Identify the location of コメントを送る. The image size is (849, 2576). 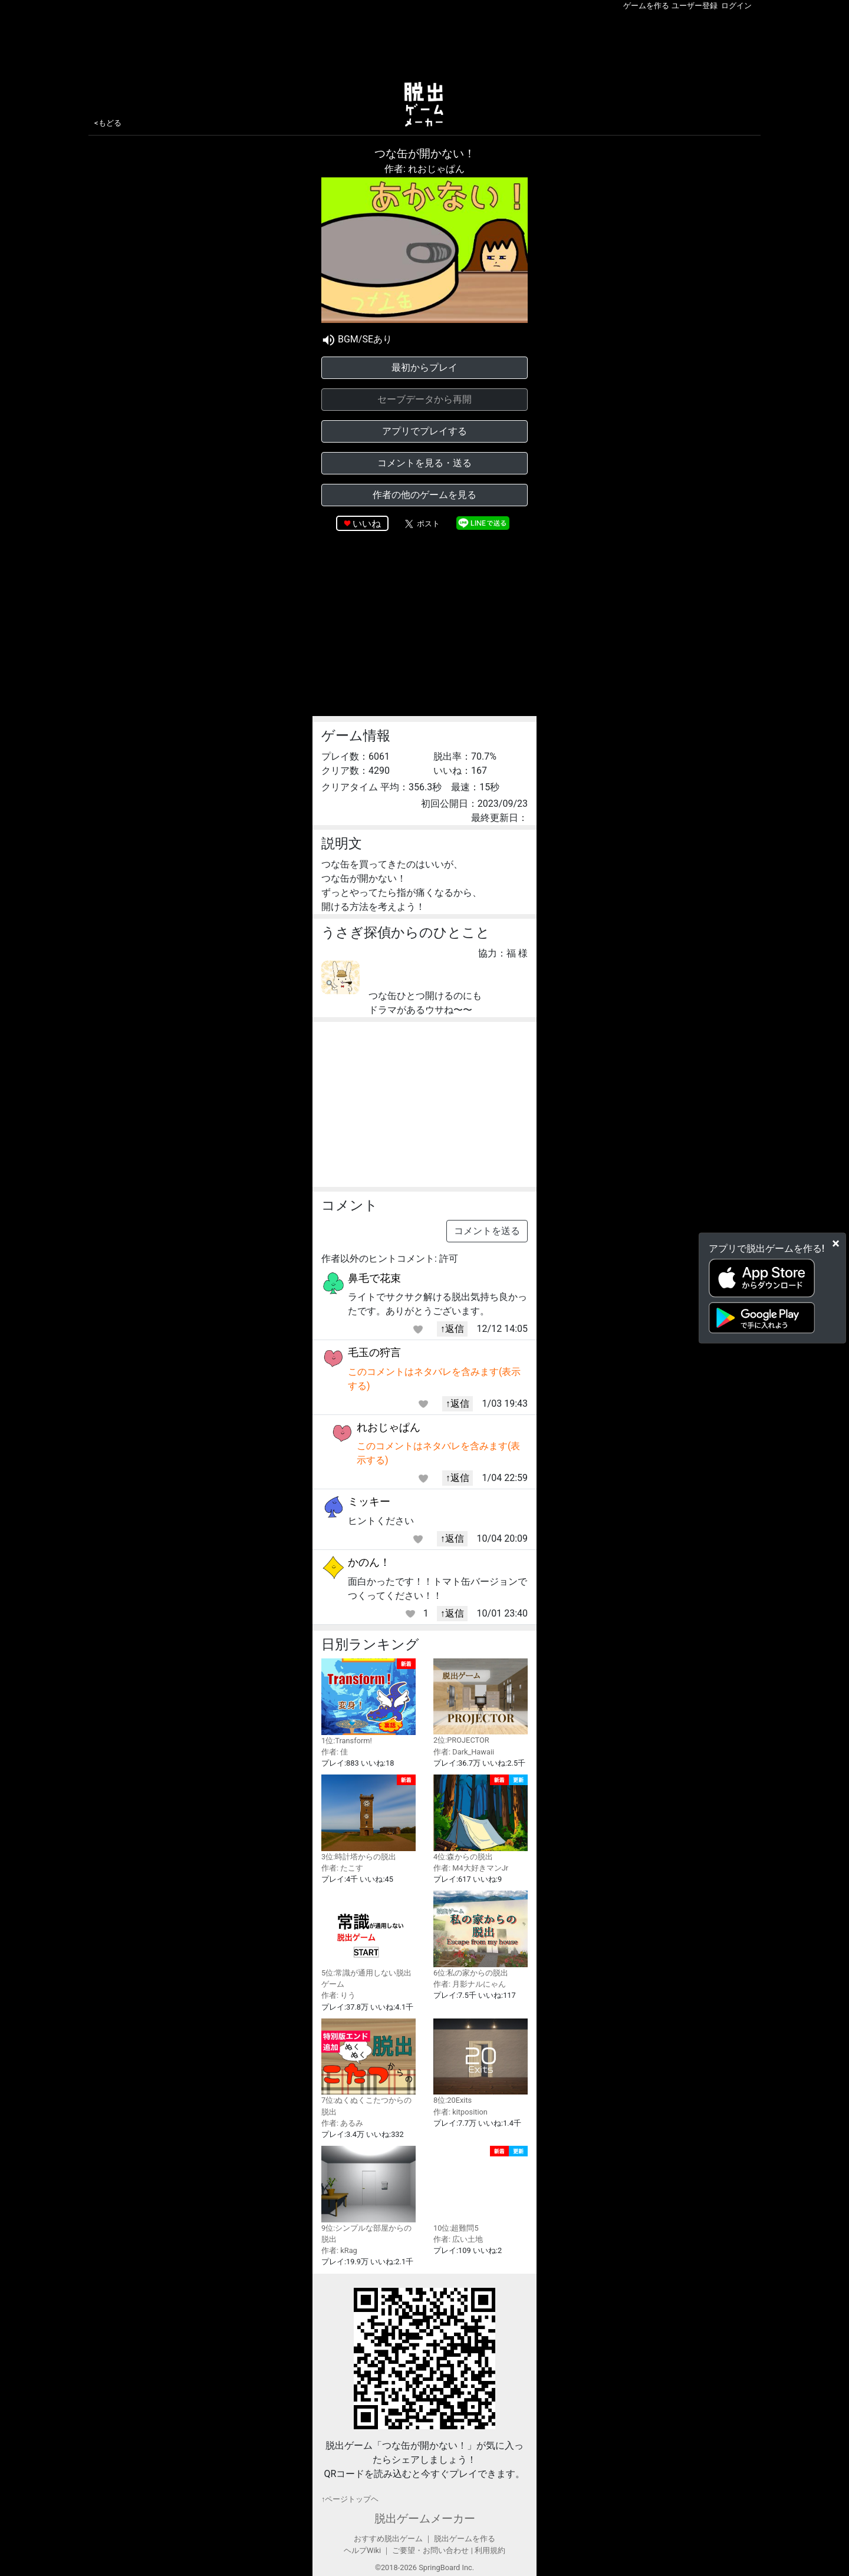
(487, 1230).